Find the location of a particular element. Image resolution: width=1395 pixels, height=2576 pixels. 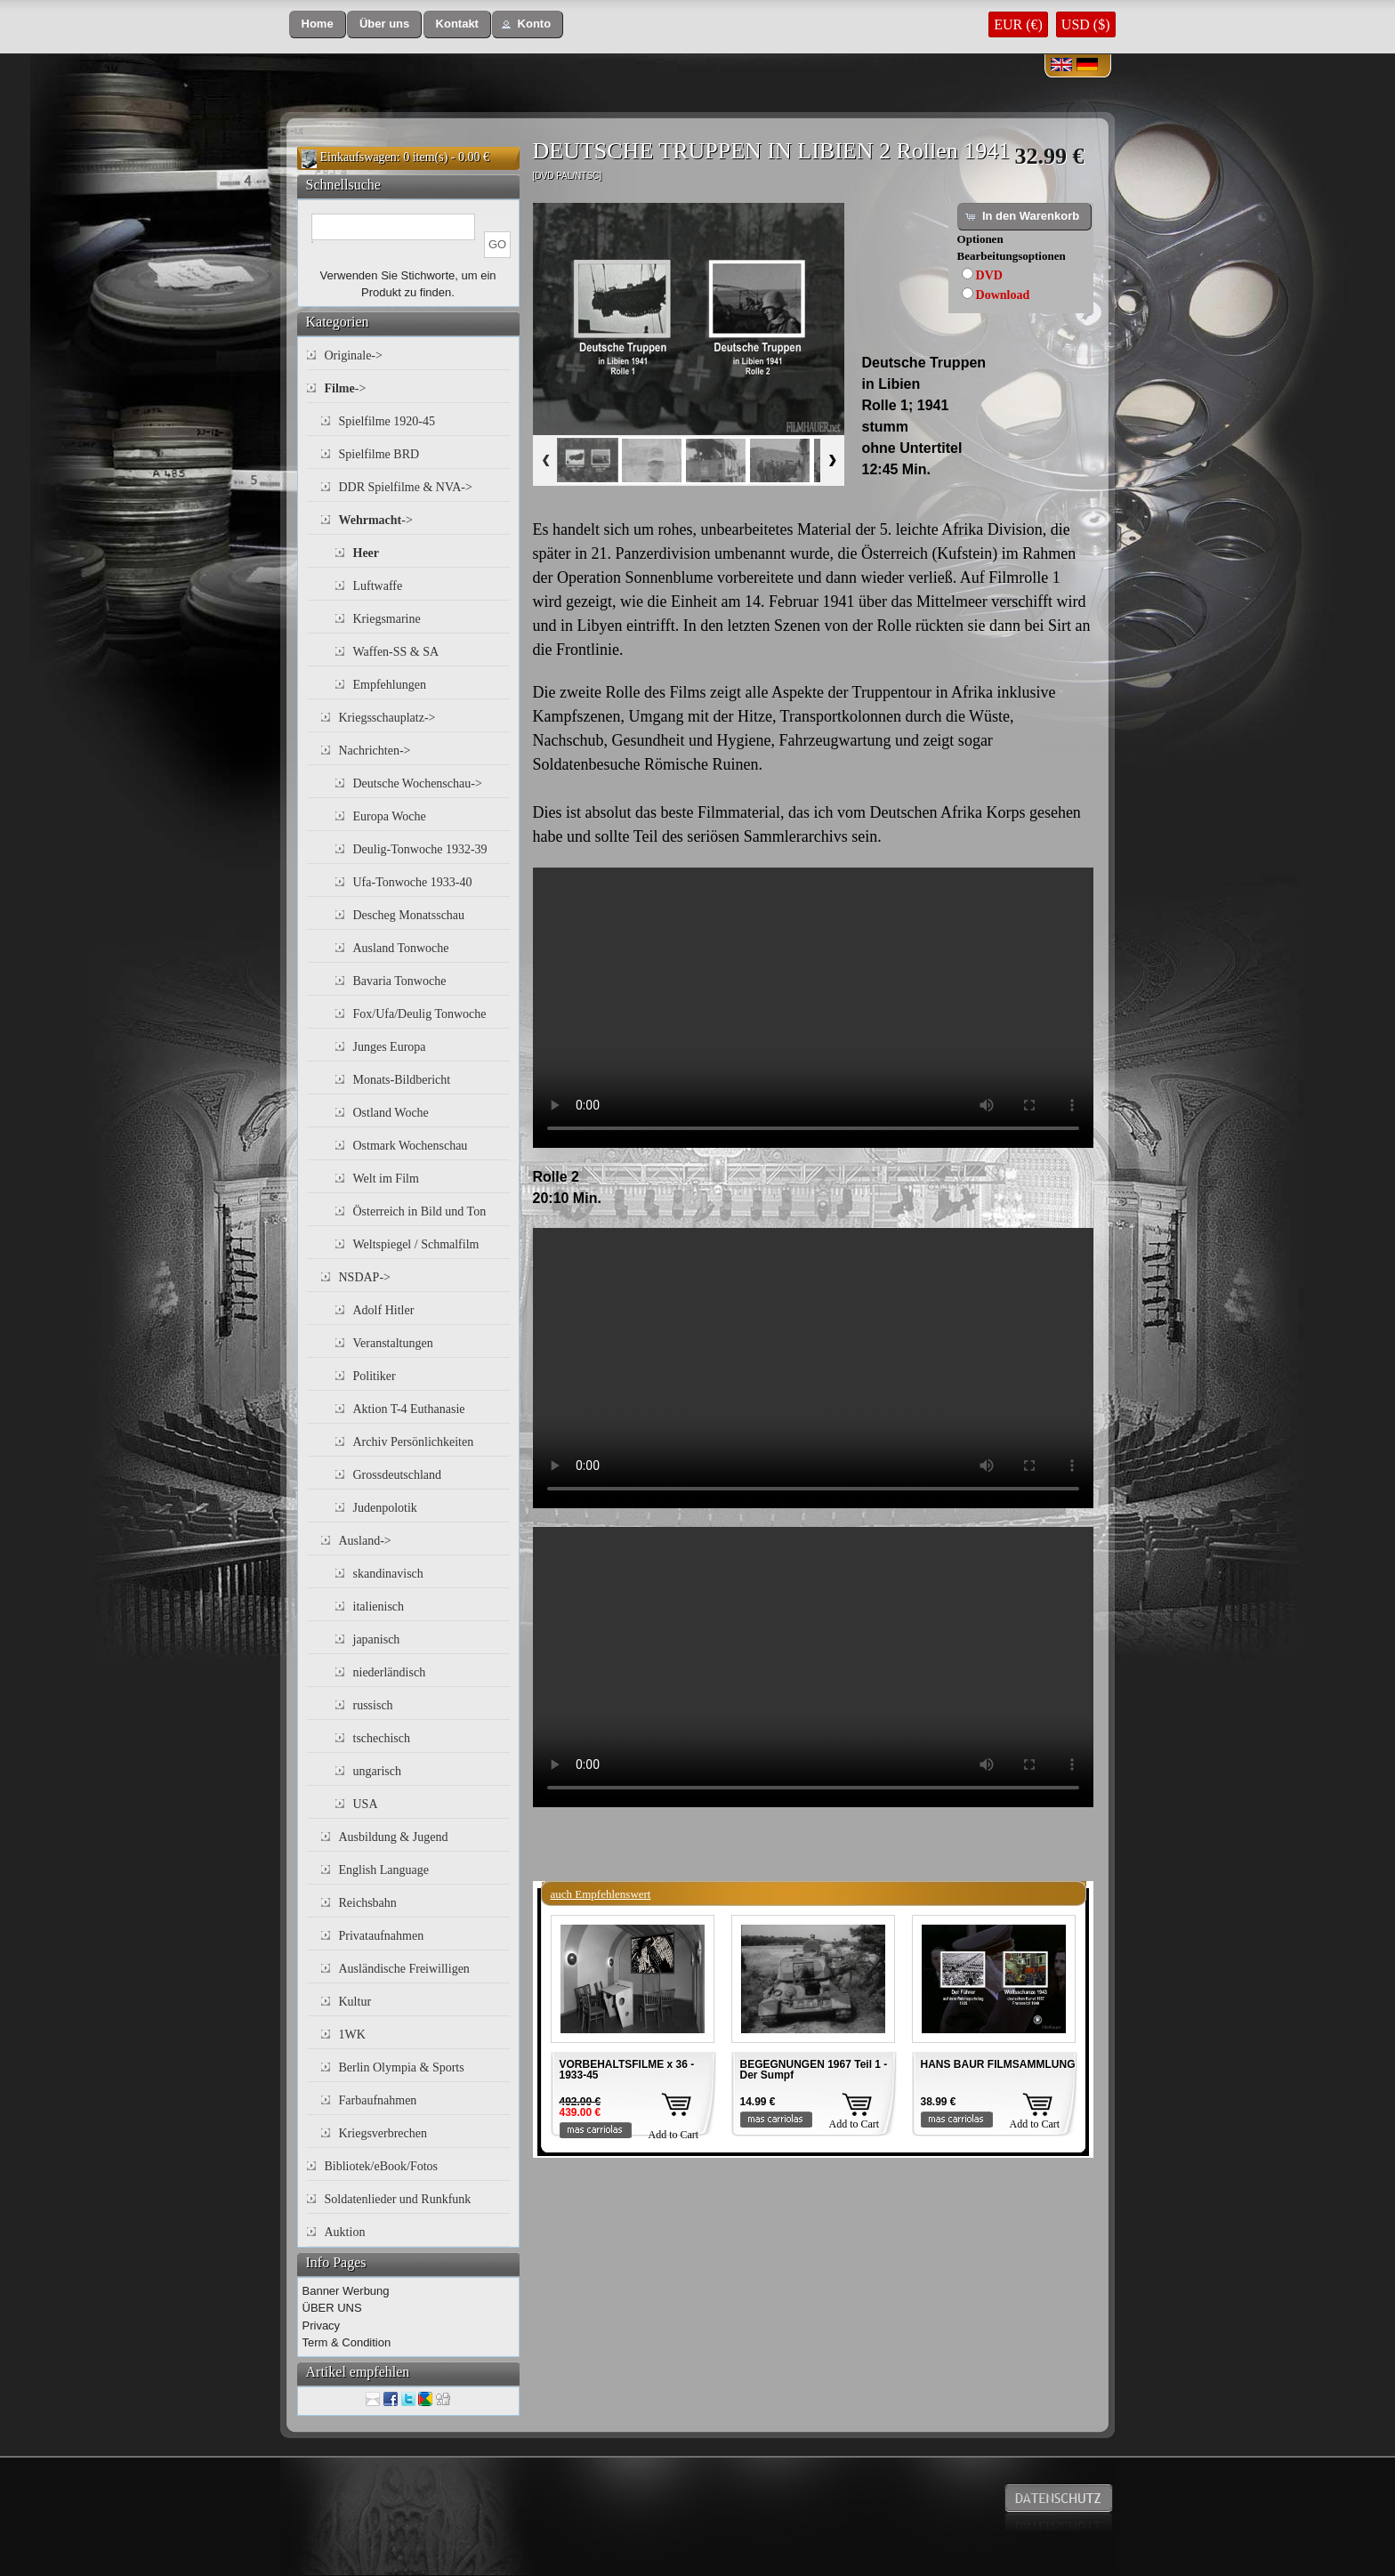

Archiv Persönlichkeiten is located at coordinates (413, 1442).